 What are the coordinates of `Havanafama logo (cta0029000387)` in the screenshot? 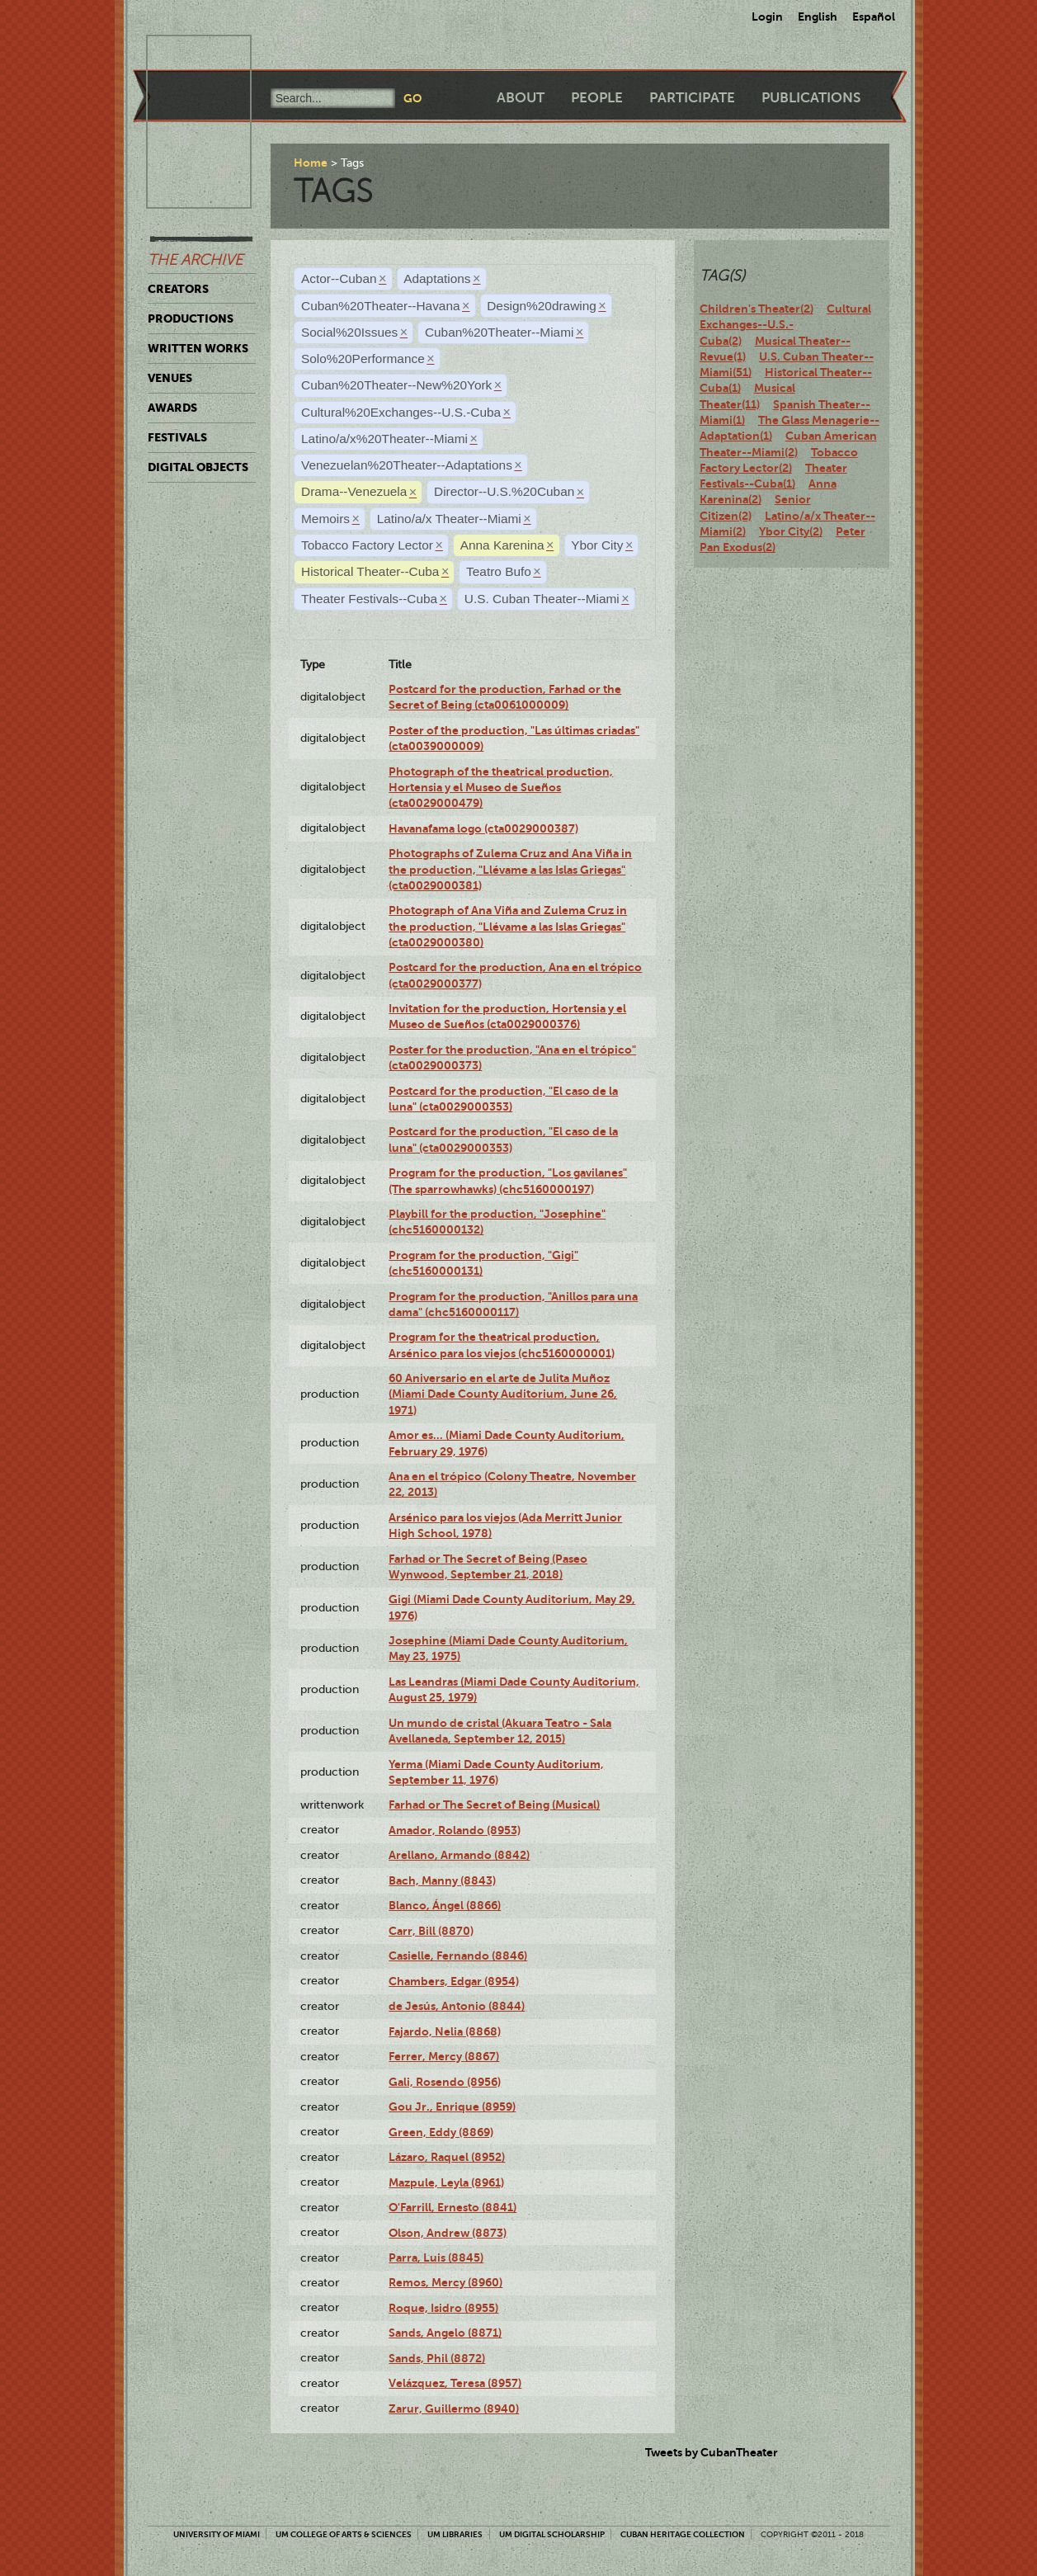 It's located at (483, 828).